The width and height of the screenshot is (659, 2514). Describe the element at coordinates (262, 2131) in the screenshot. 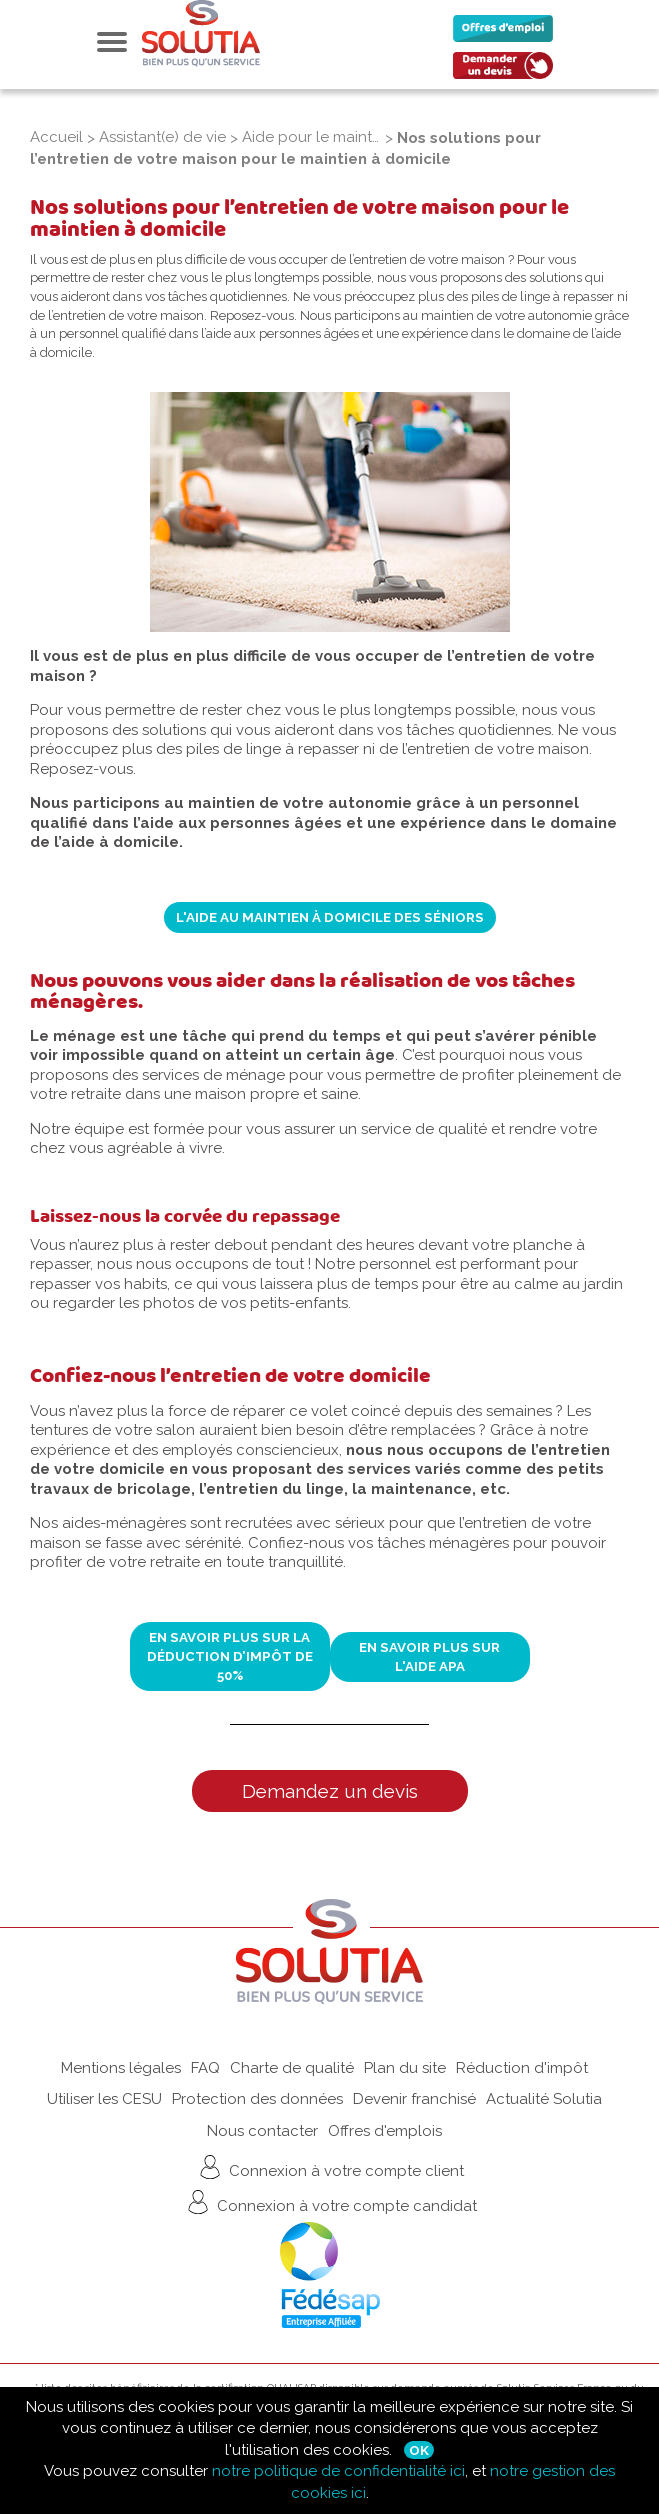

I see `Nous contacter` at that location.